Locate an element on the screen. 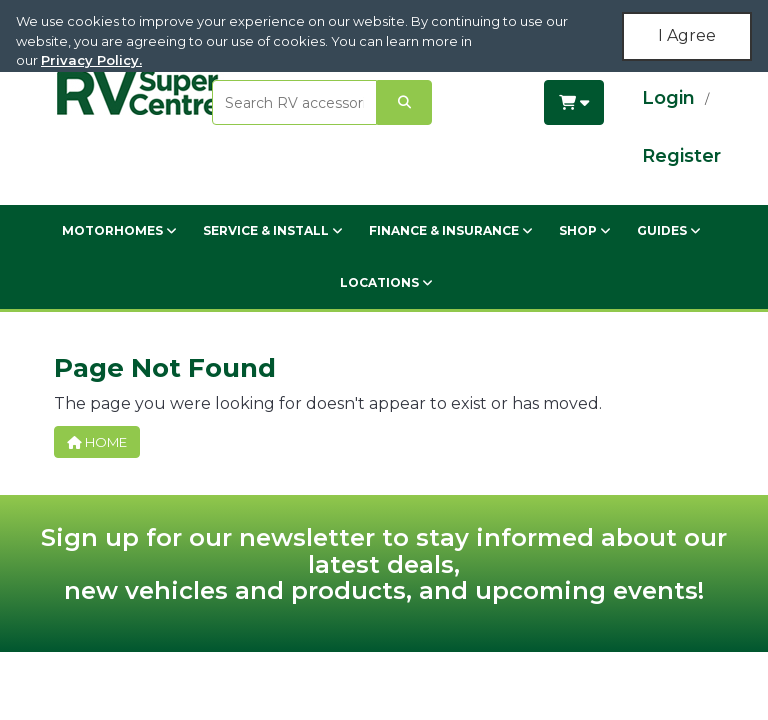 The height and width of the screenshot is (720, 768). Login is located at coordinates (668, 98).